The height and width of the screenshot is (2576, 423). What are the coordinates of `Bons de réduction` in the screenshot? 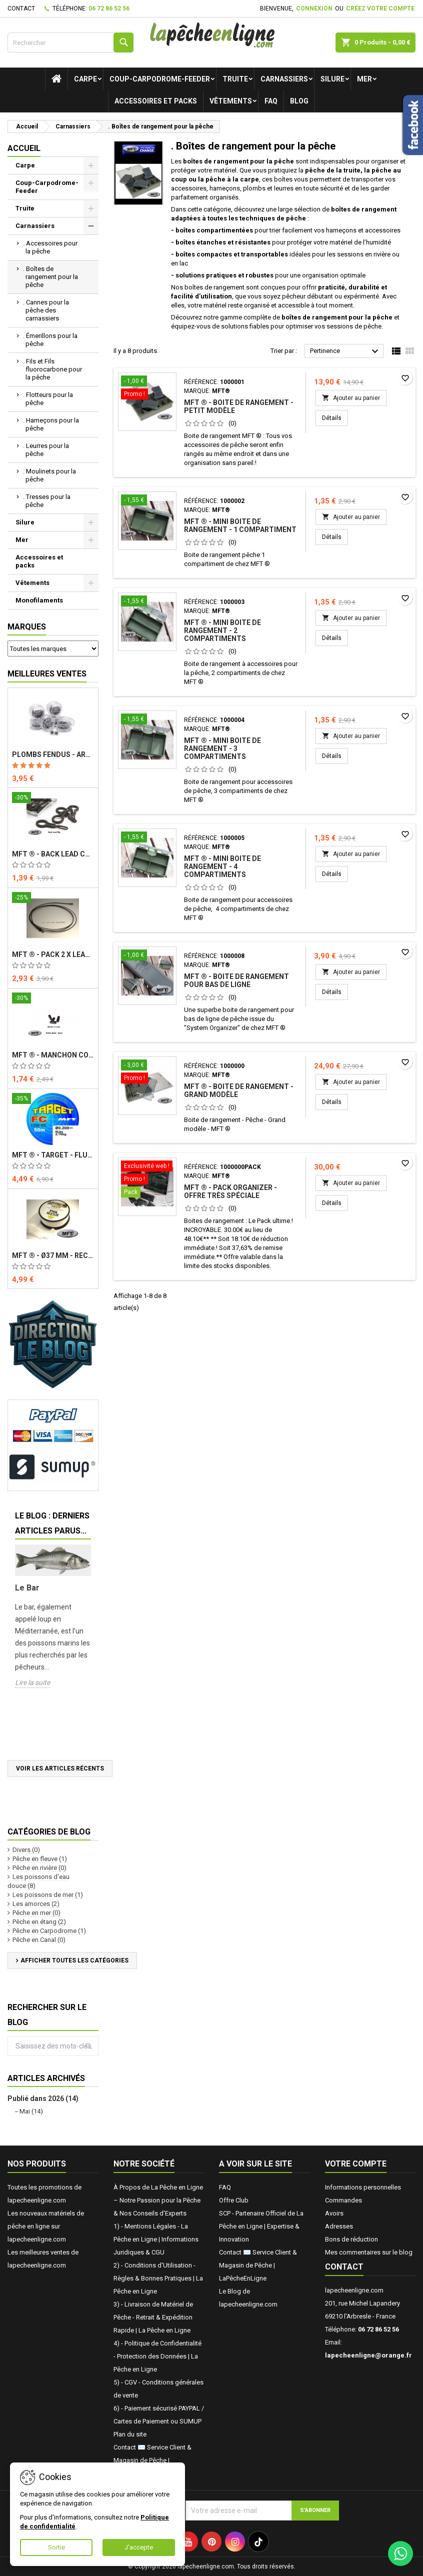 It's located at (351, 2239).